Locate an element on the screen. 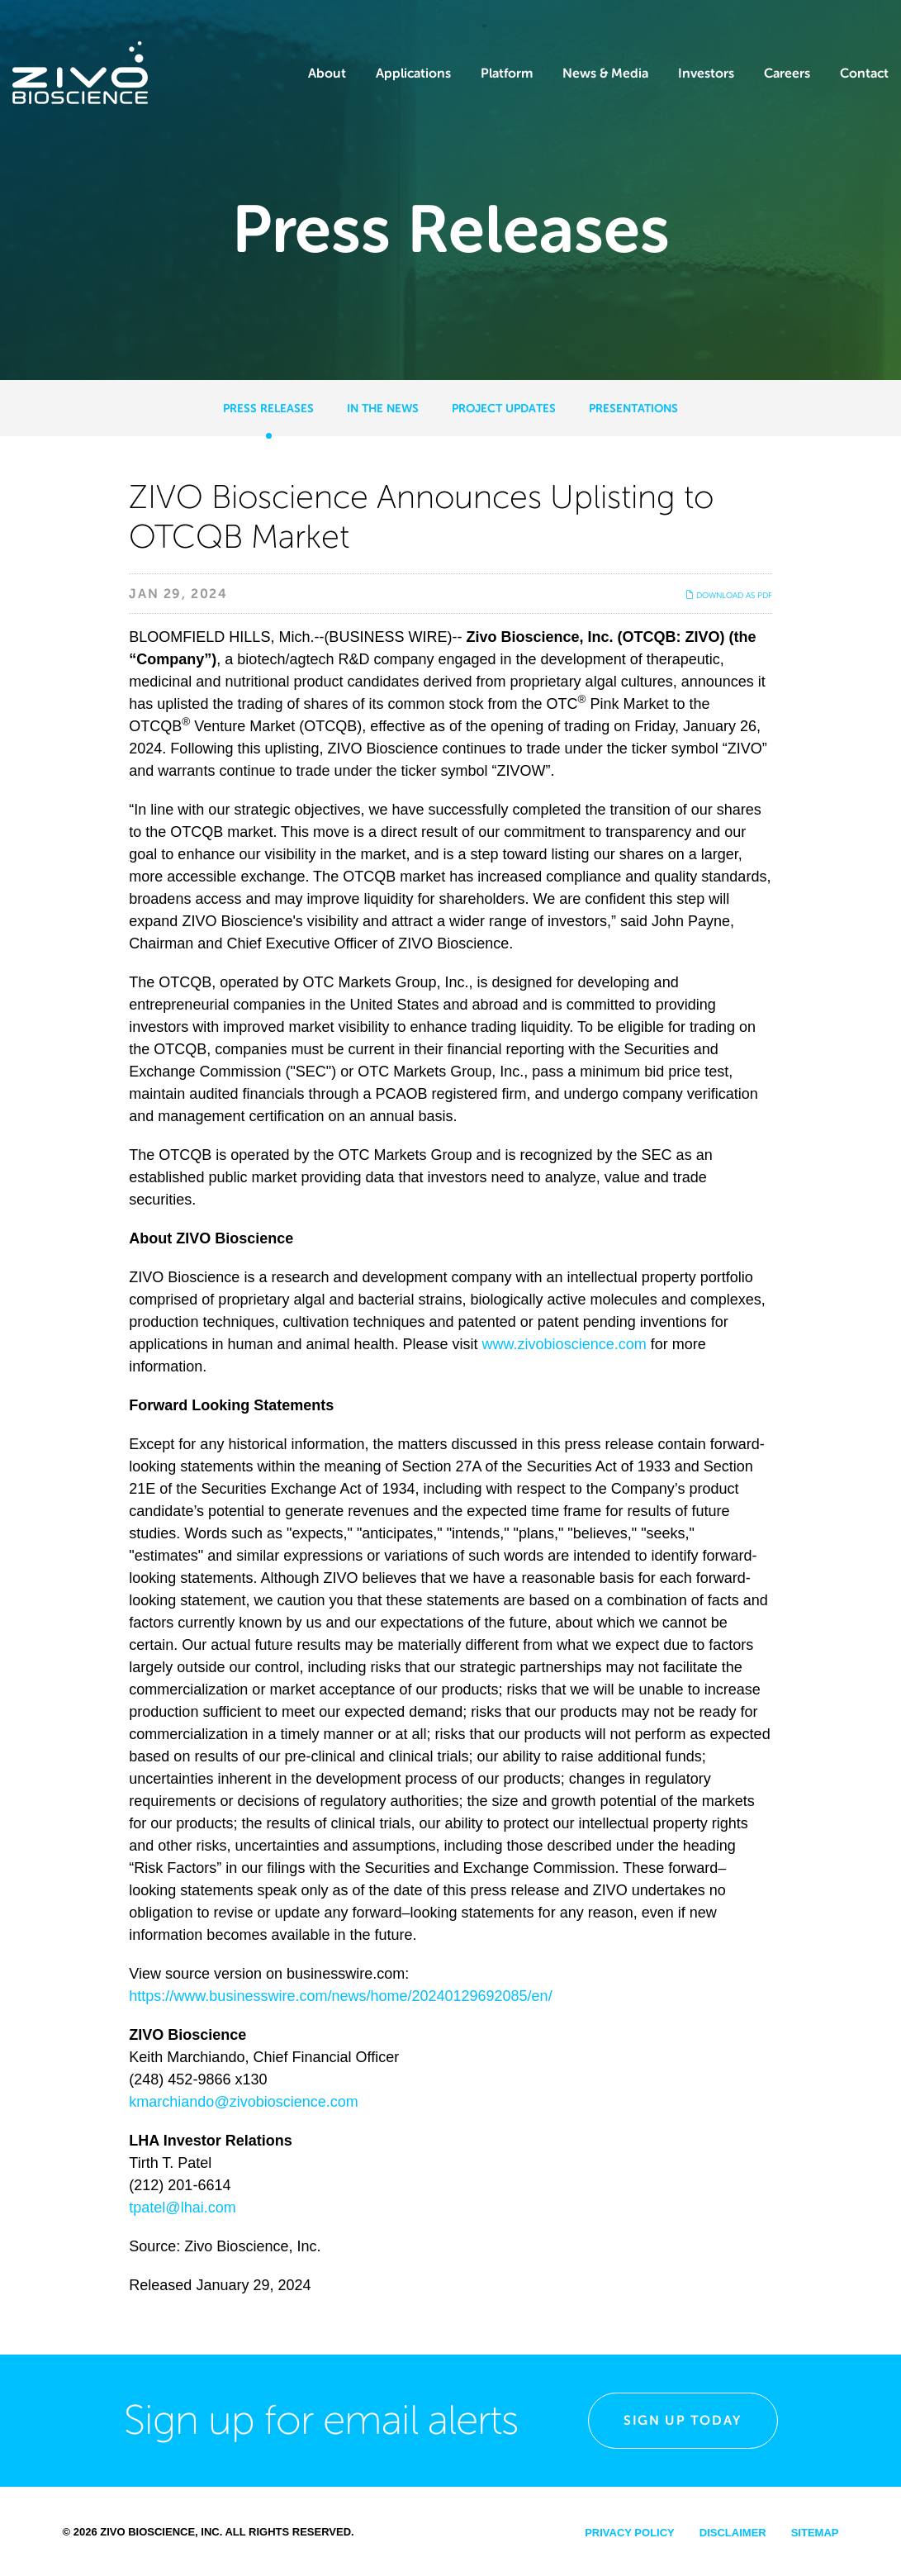 This screenshot has width=901, height=2576. In the News is located at coordinates (383, 408).